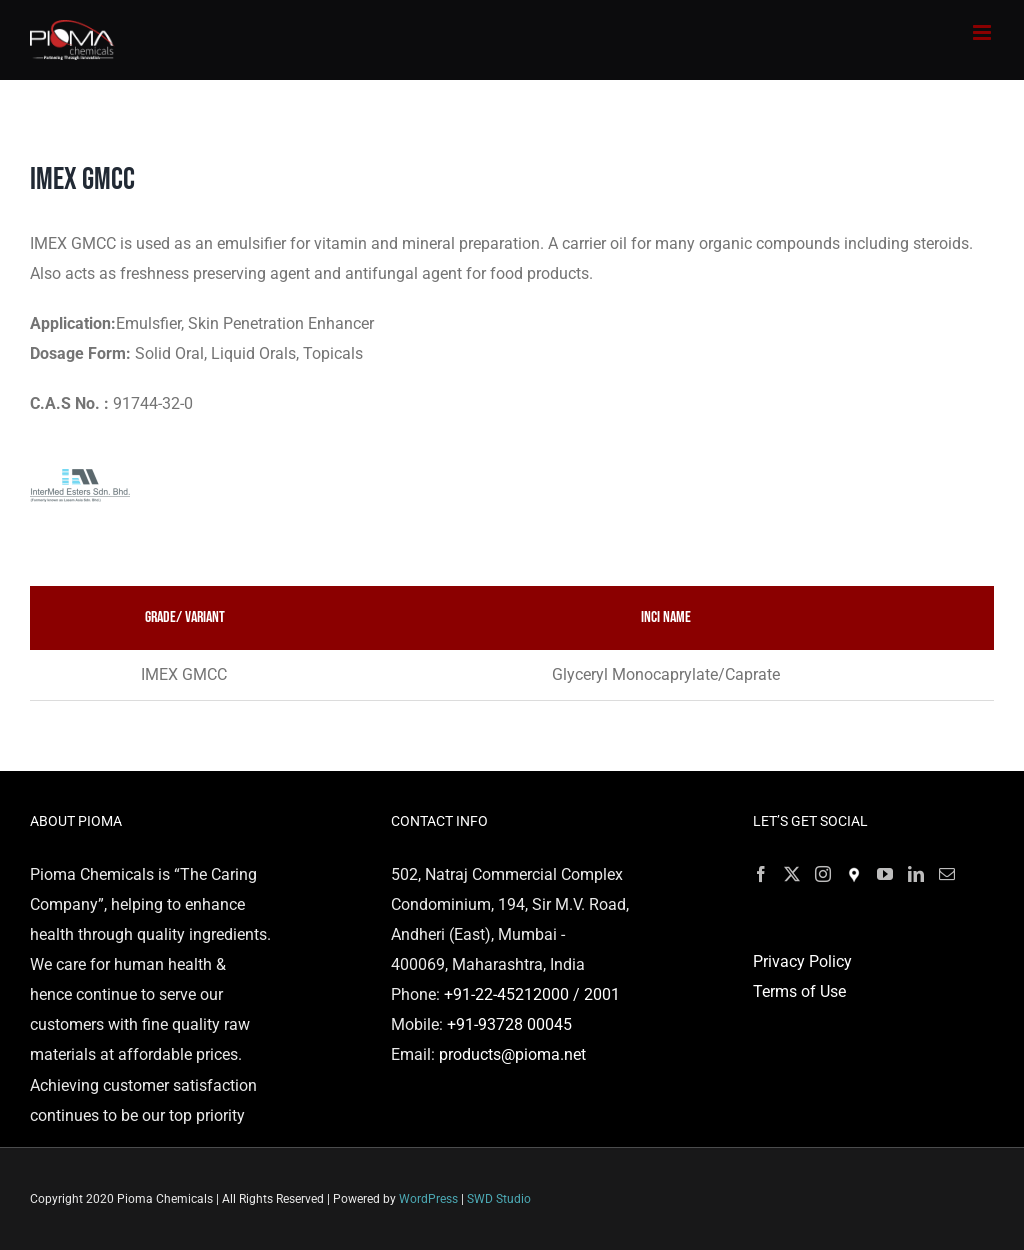 The width and height of the screenshot is (1024, 1250). I want to click on +91-93728 00045, so click(509, 1024).